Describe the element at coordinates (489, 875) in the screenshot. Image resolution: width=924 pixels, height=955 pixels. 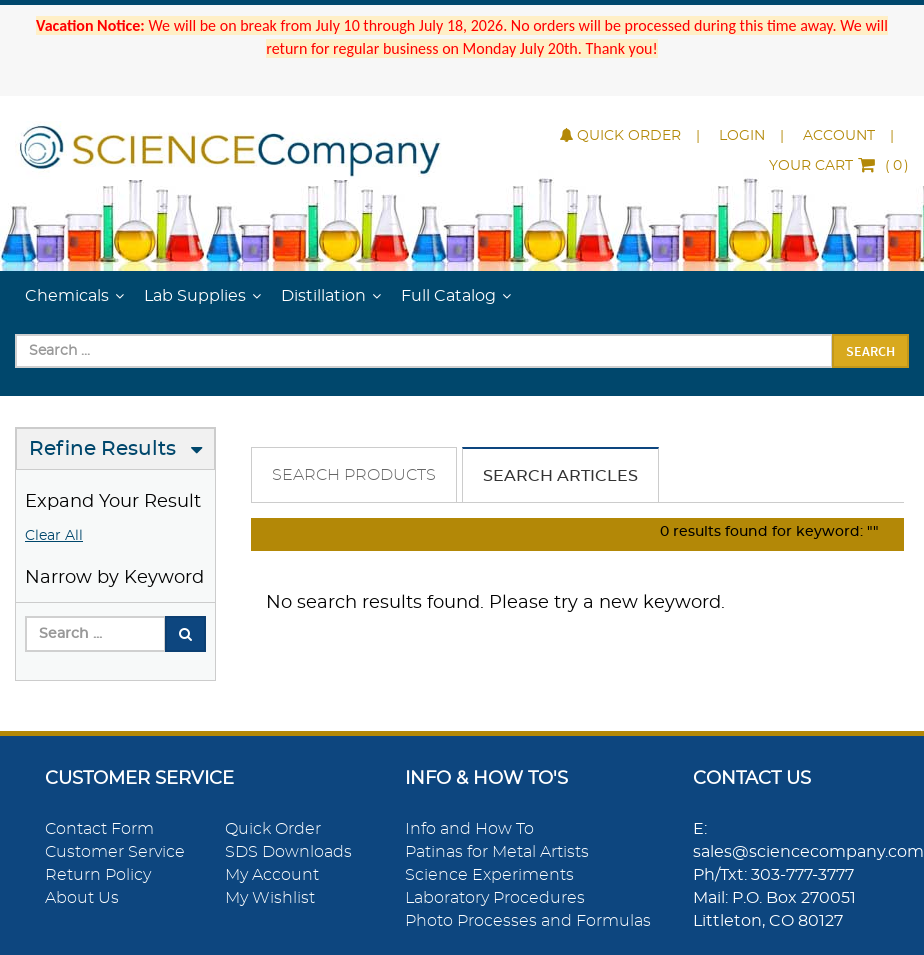
I see `Science Experiments` at that location.